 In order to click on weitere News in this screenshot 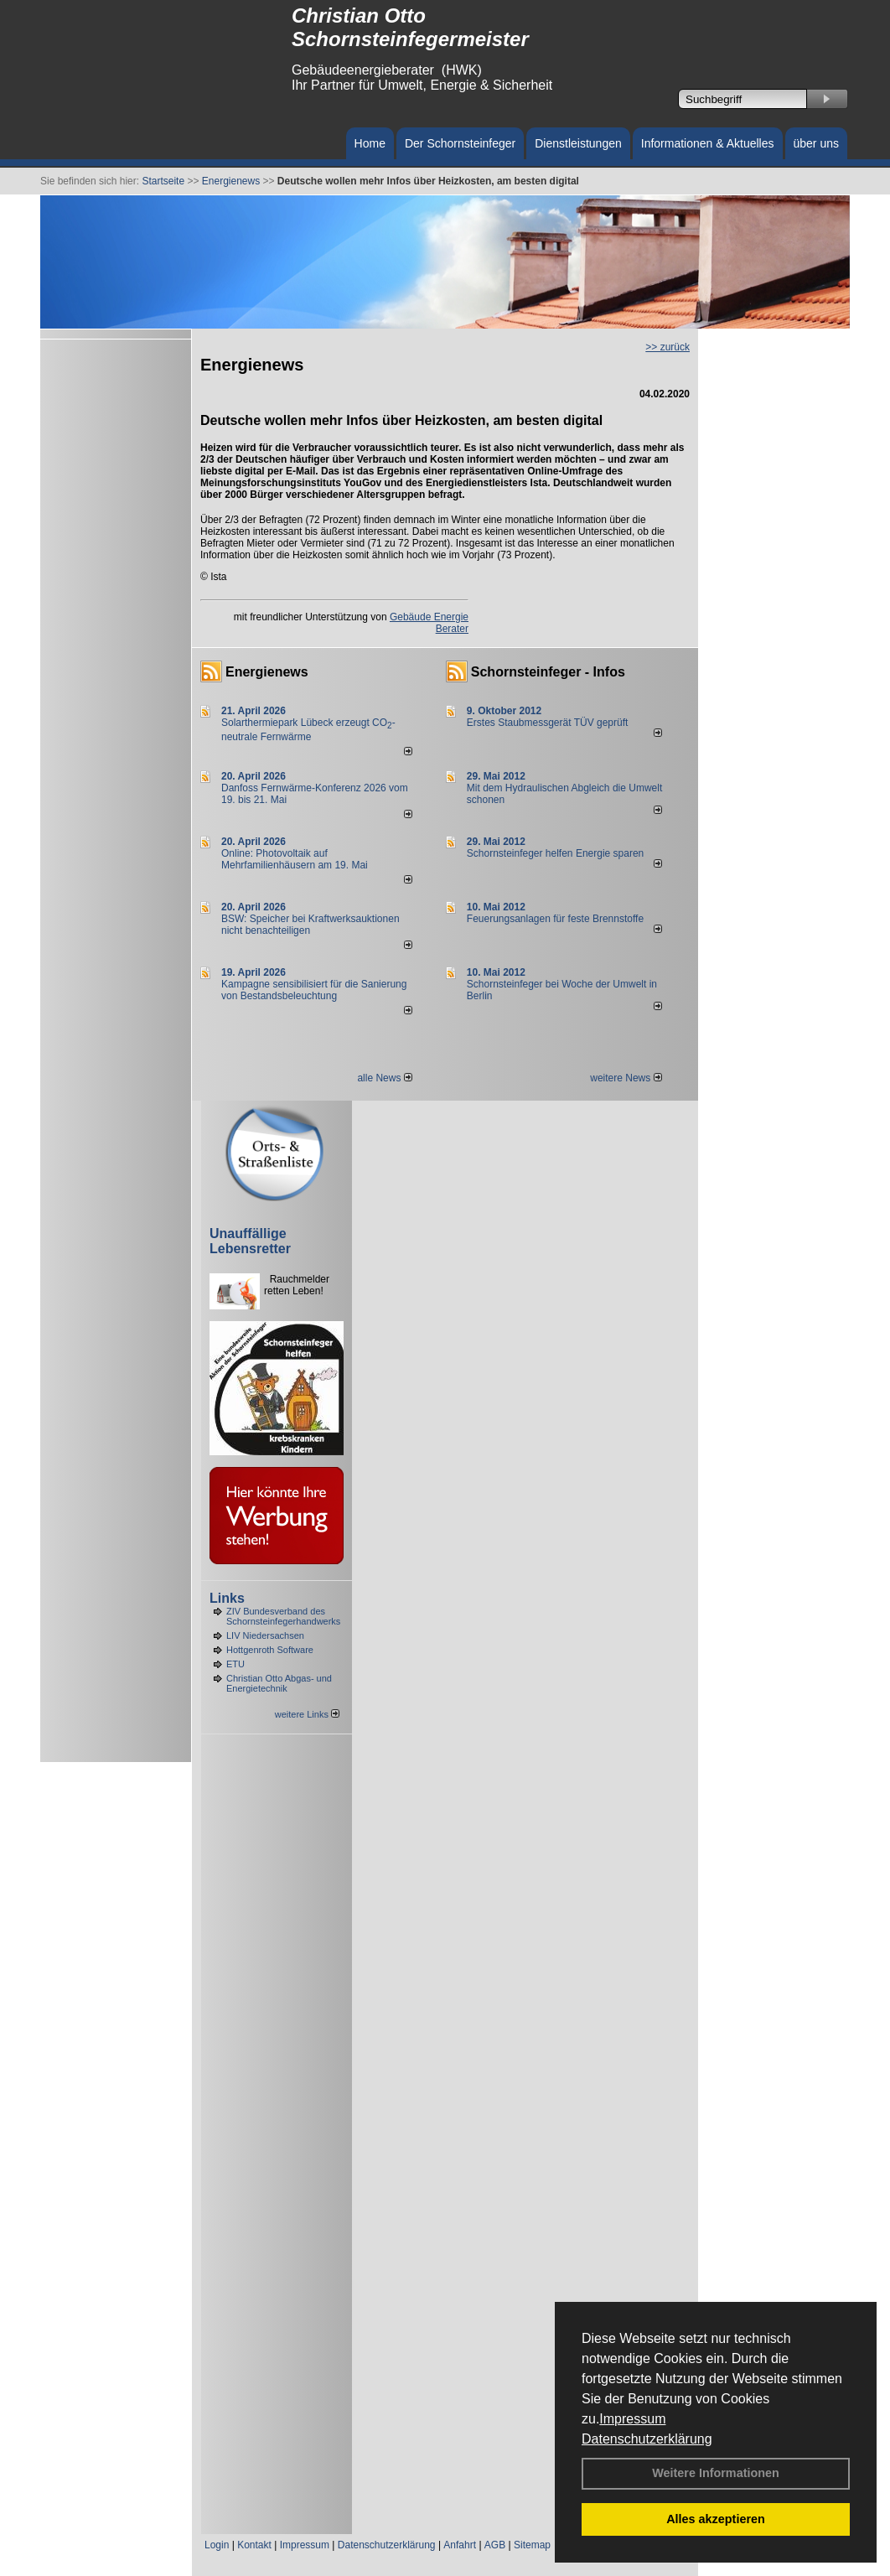, I will do `click(625, 1078)`.